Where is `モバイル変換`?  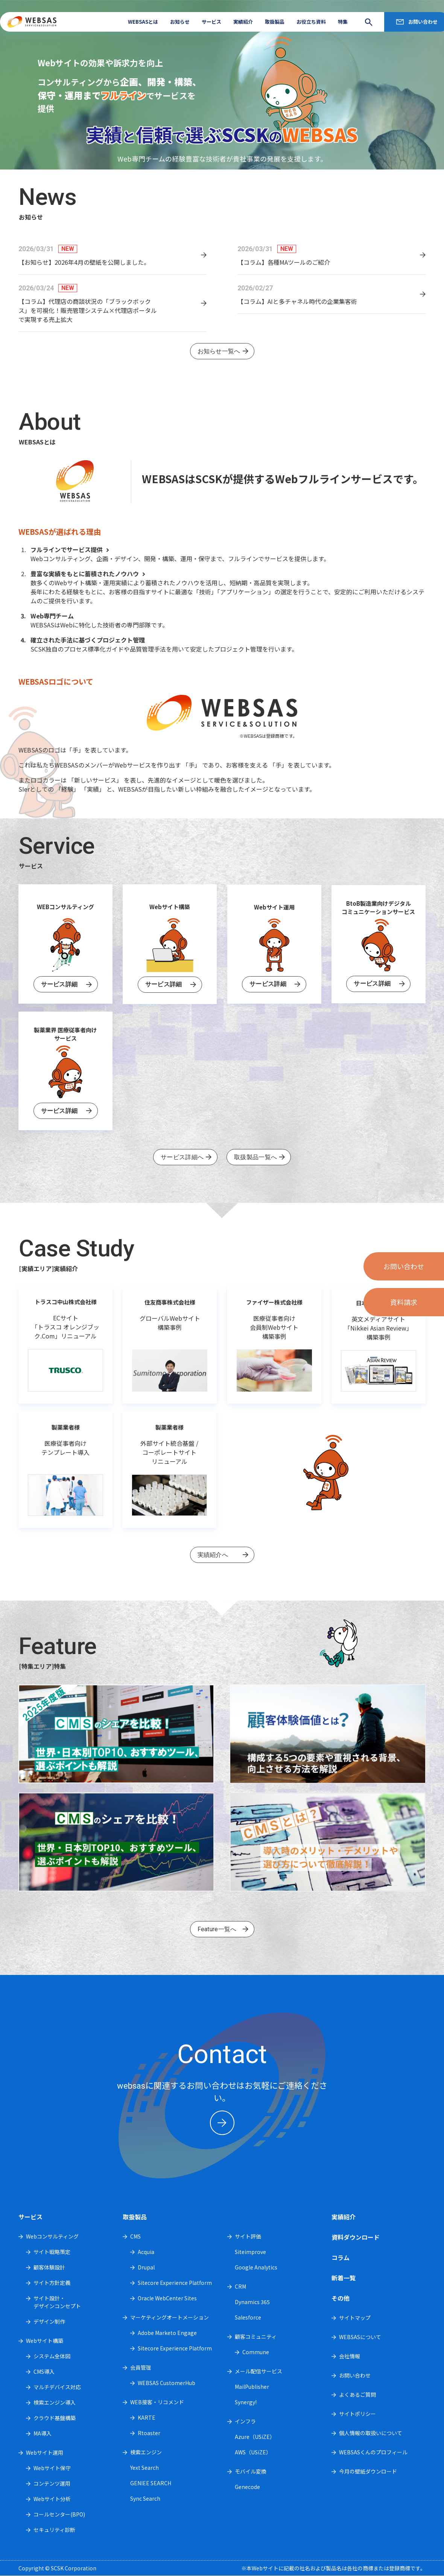 モバイル変換 is located at coordinates (250, 2471).